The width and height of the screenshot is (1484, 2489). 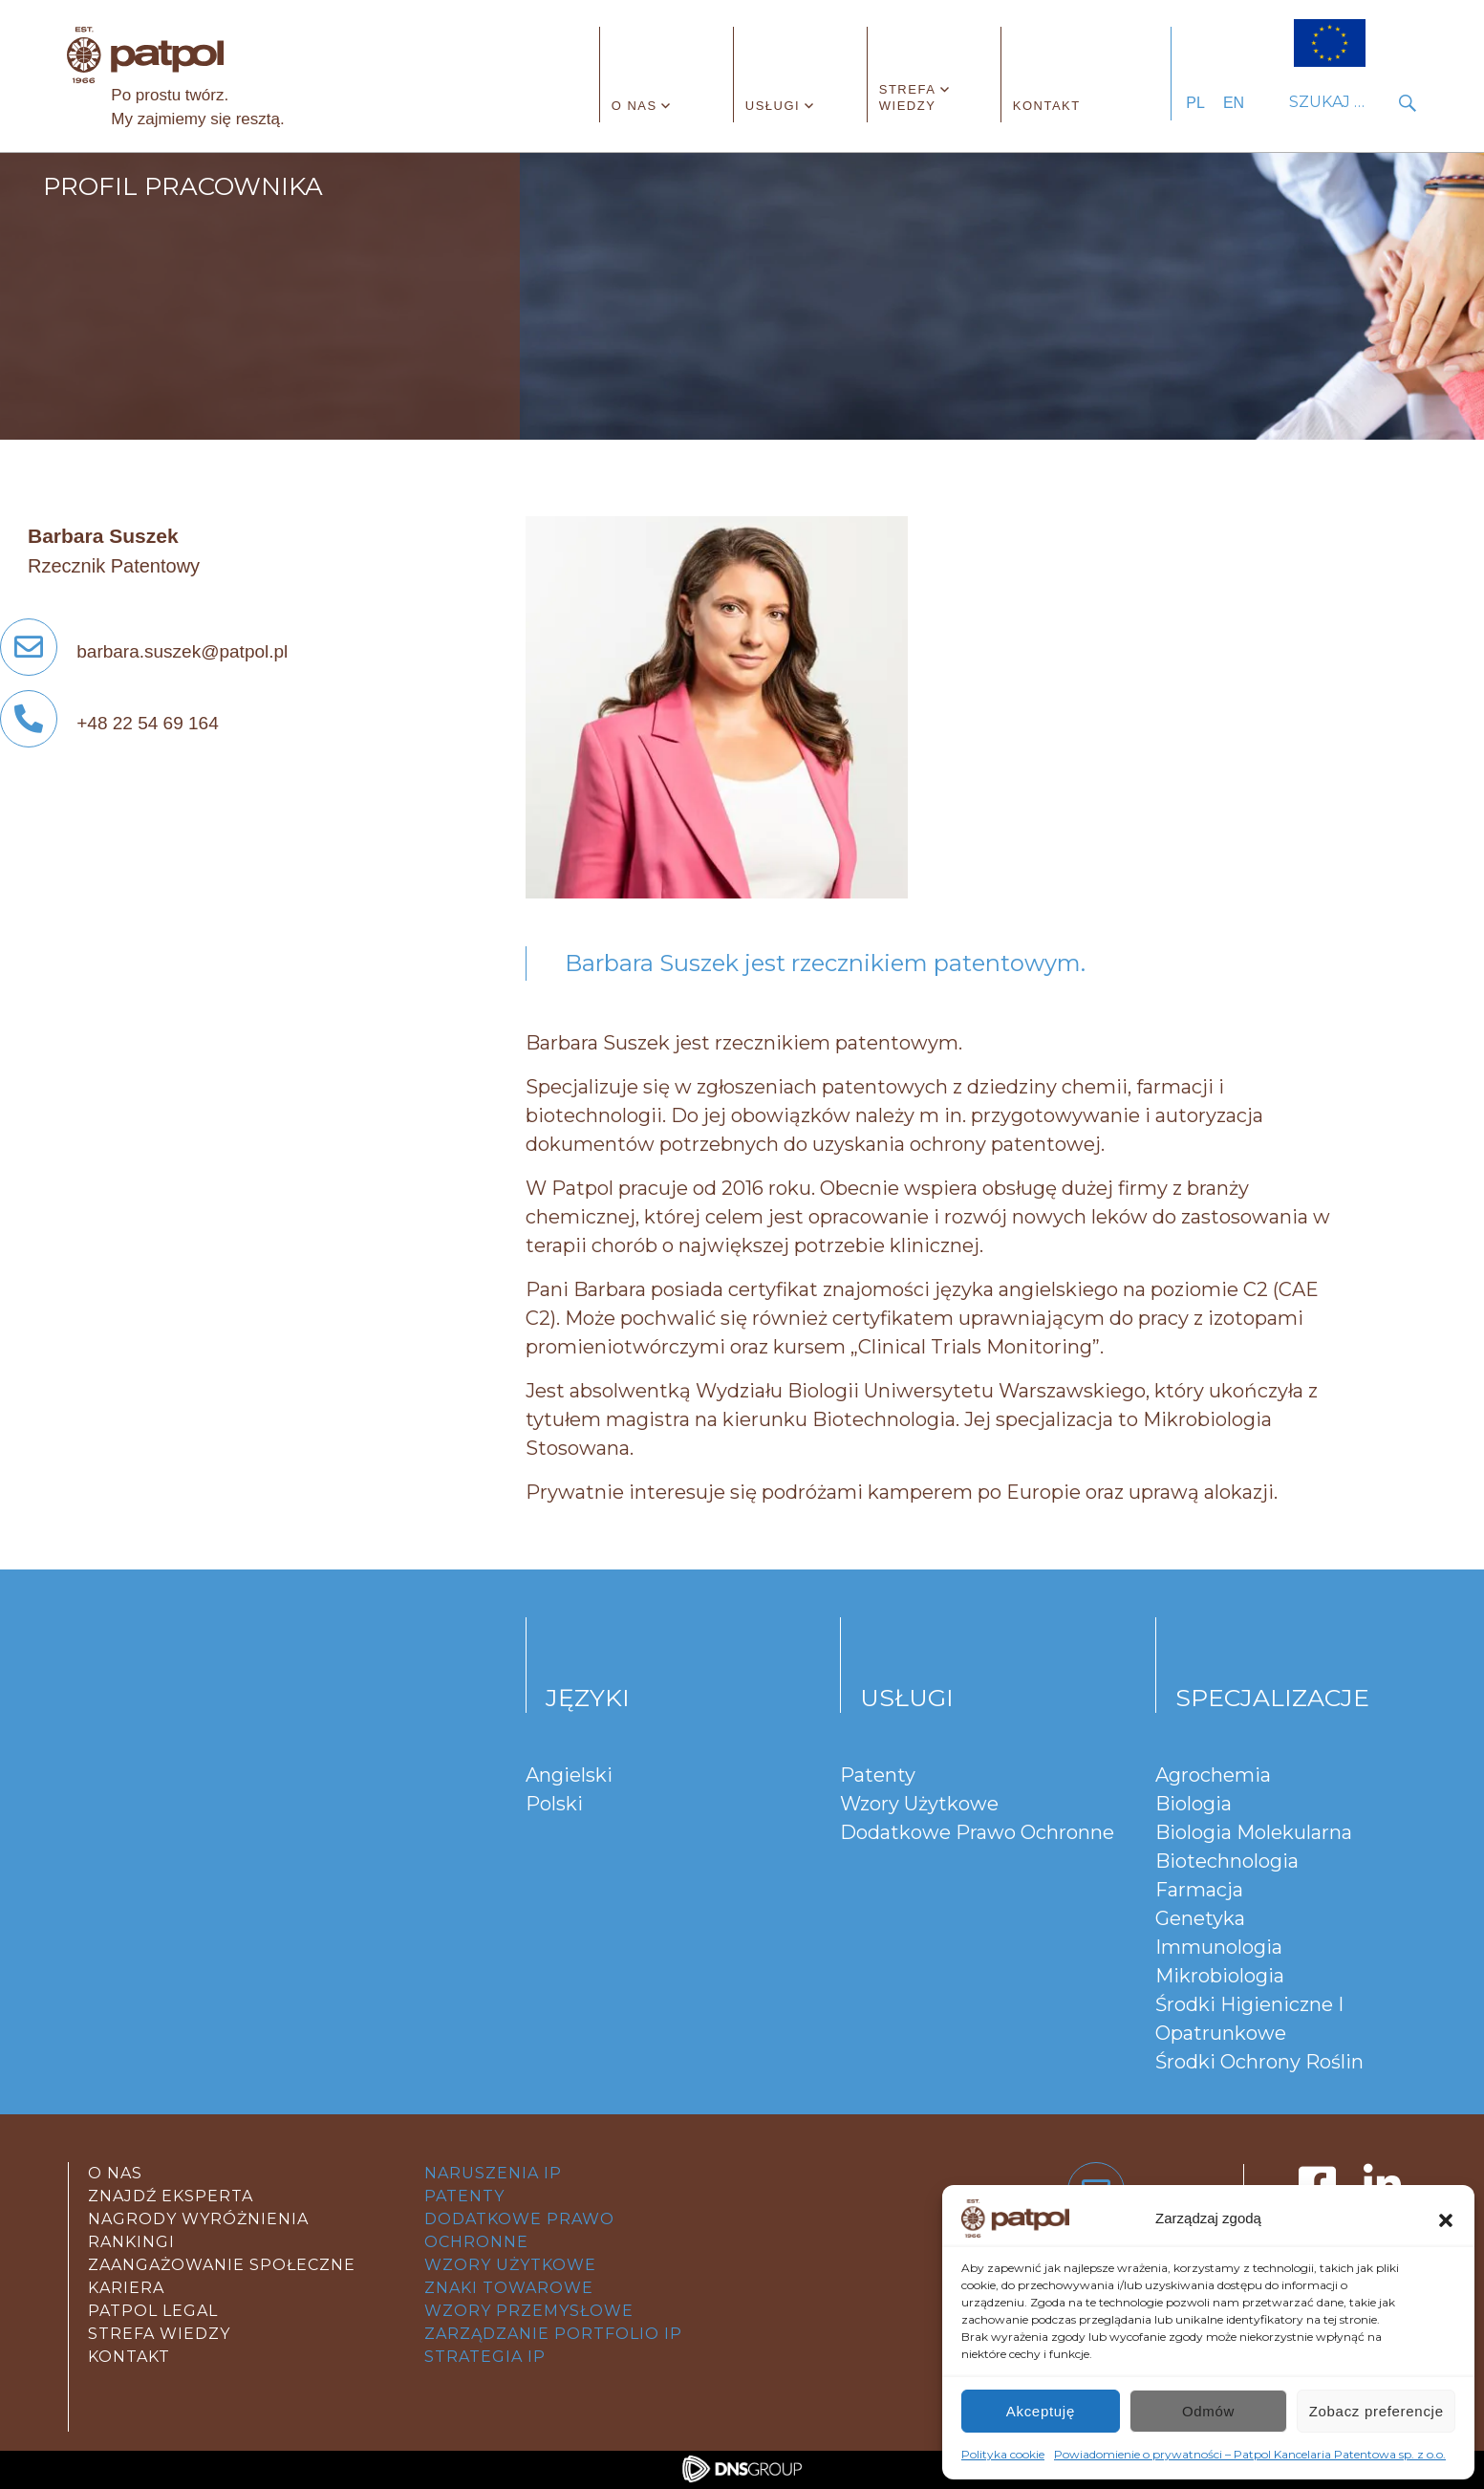 I want to click on [button], so click(x=1445, y=2218).